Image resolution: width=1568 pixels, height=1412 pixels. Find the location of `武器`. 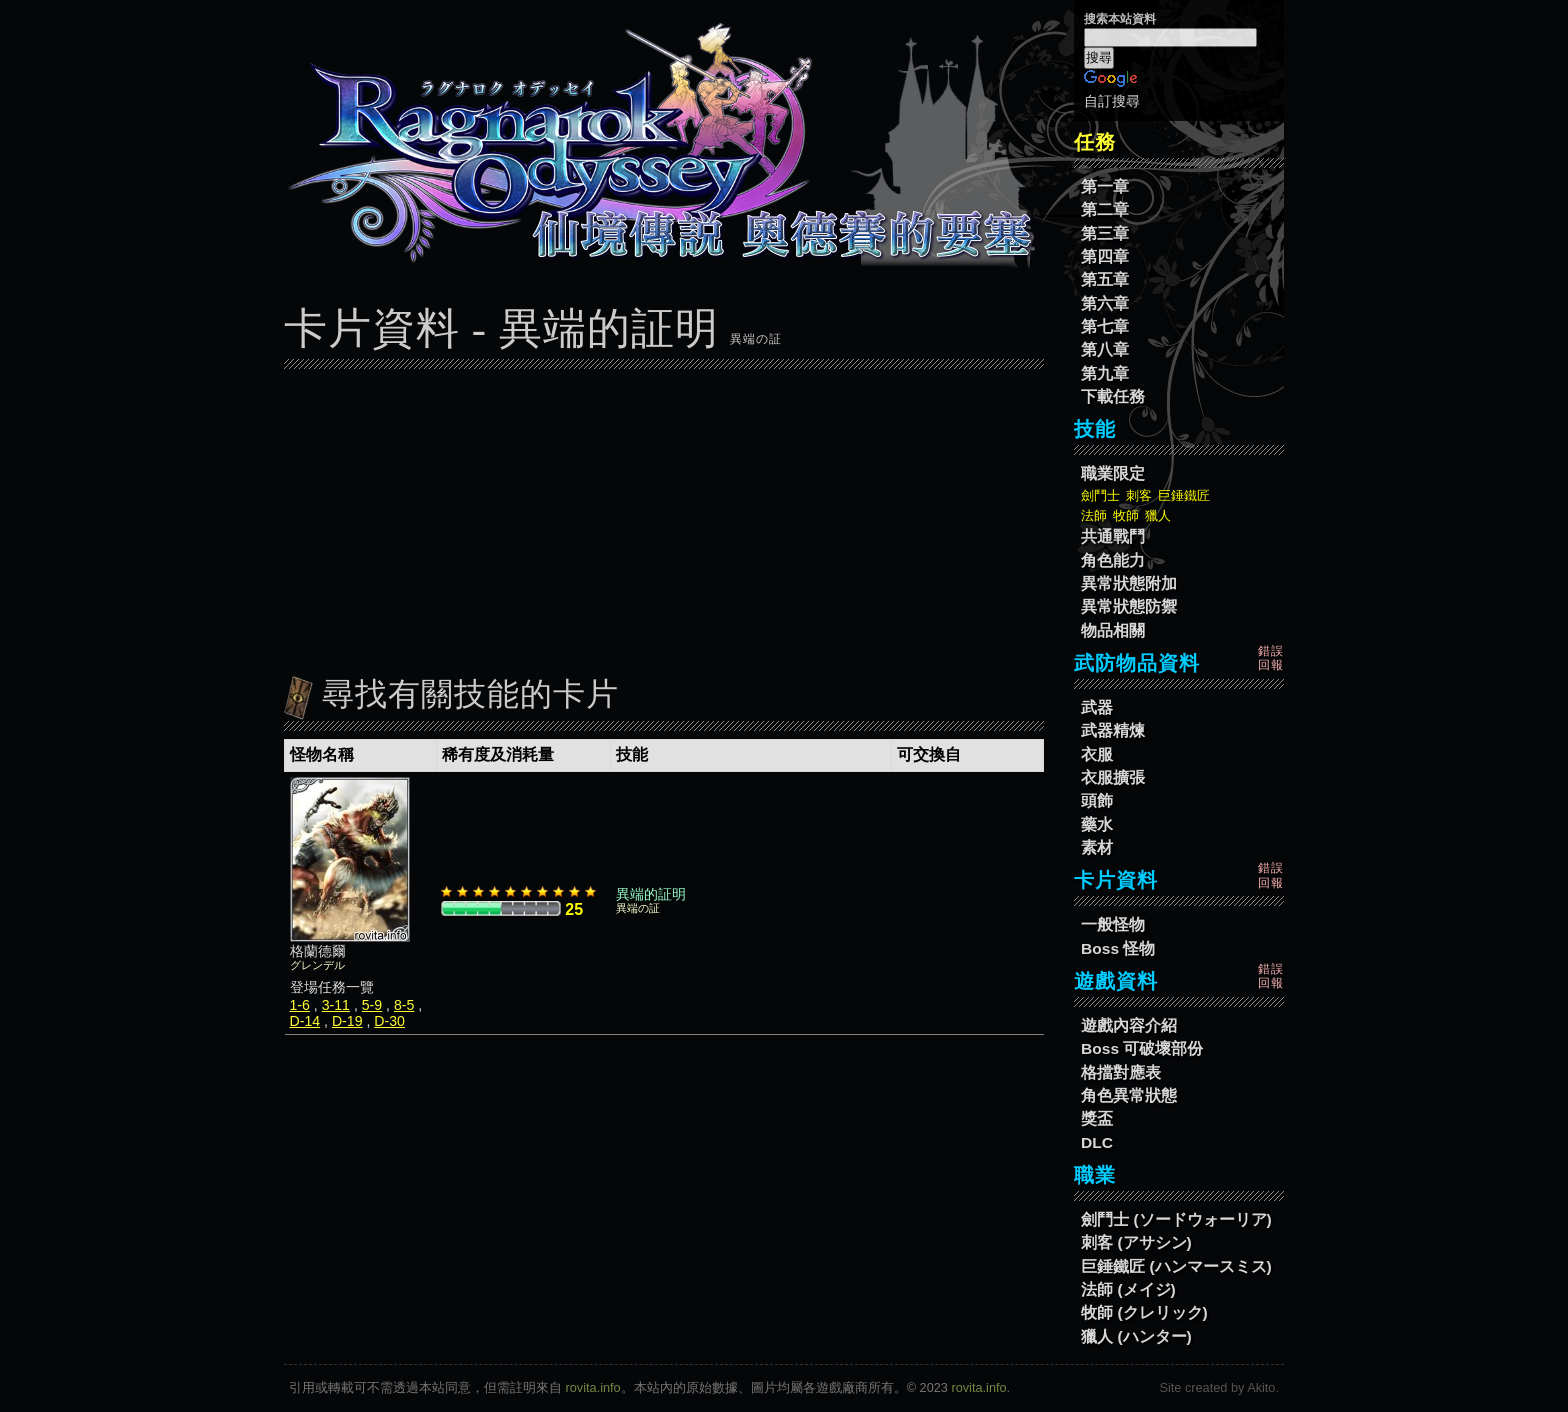

武器 is located at coordinates (1097, 707).